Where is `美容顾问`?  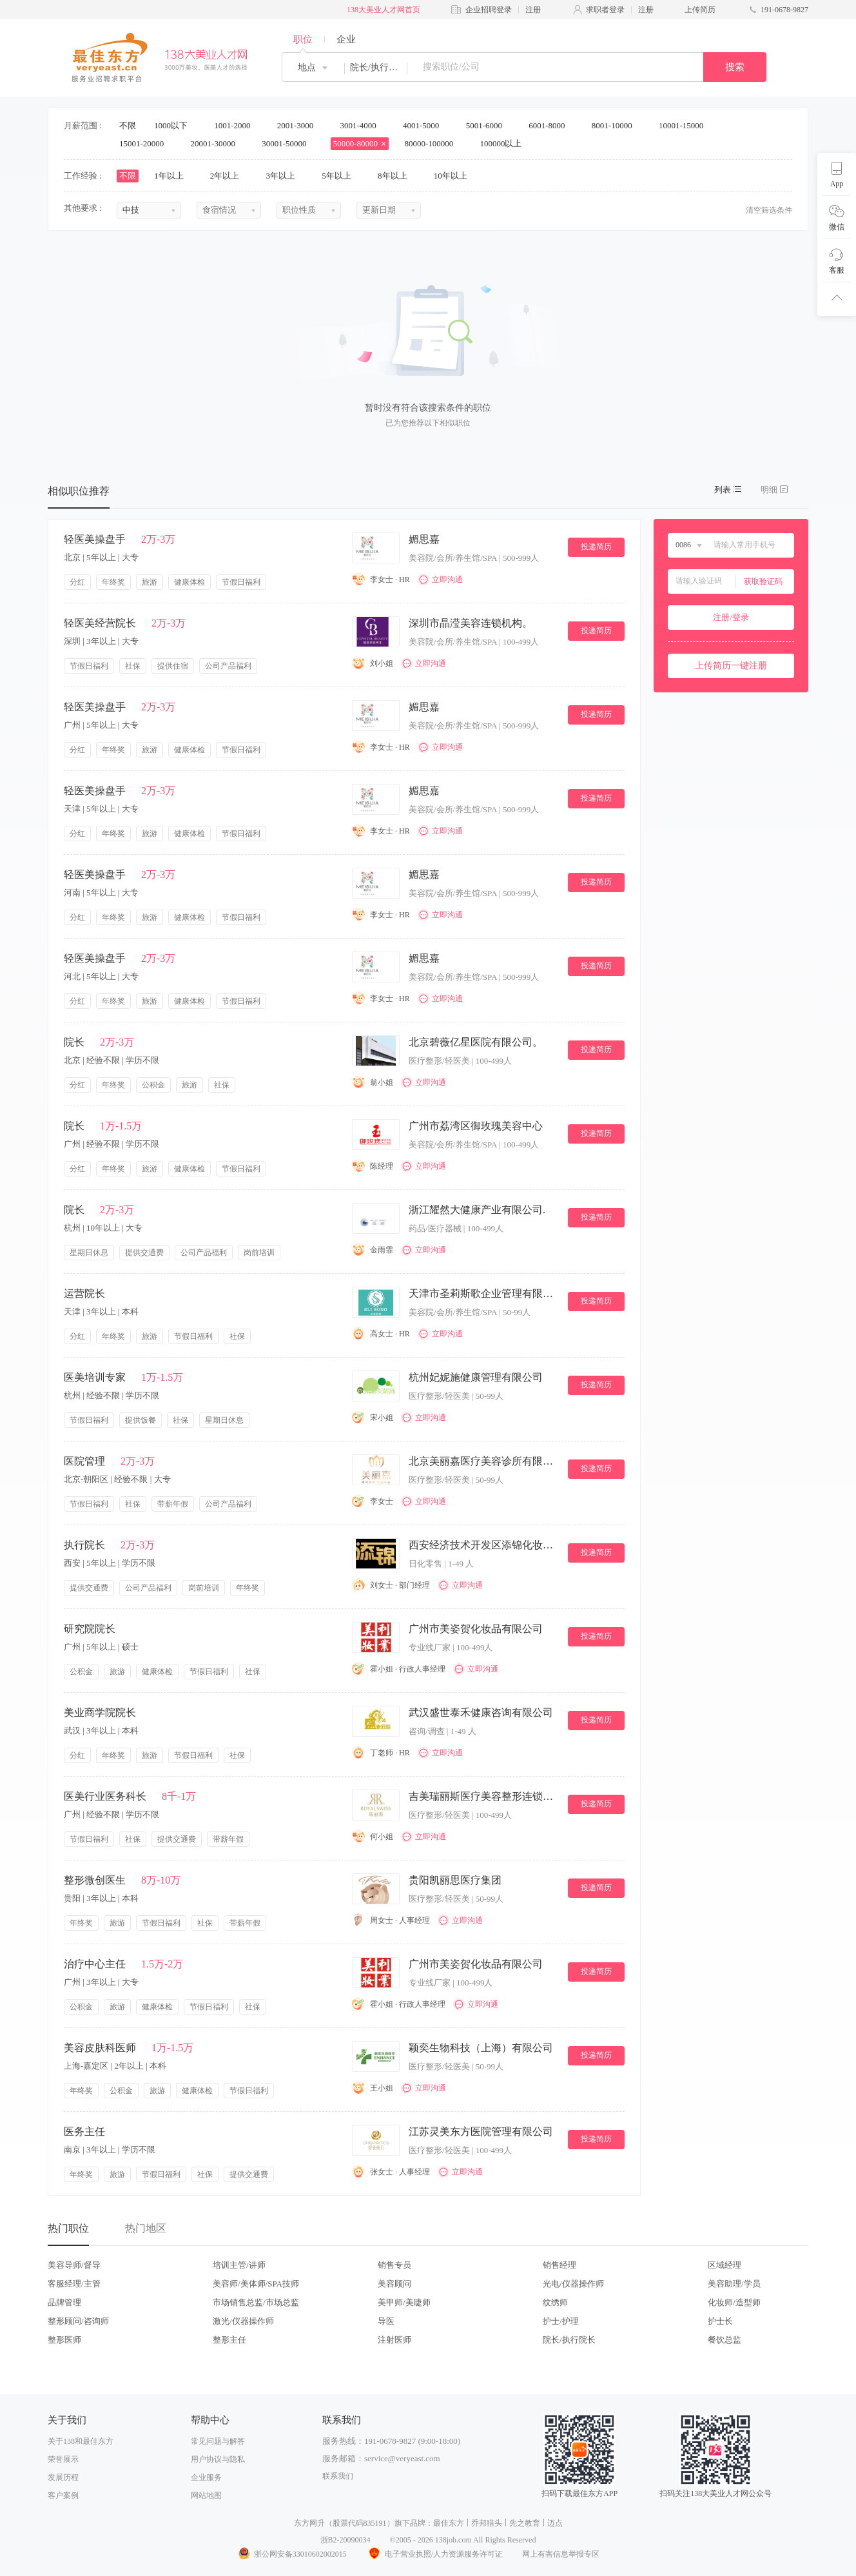
美容顾问 is located at coordinates (394, 2283).